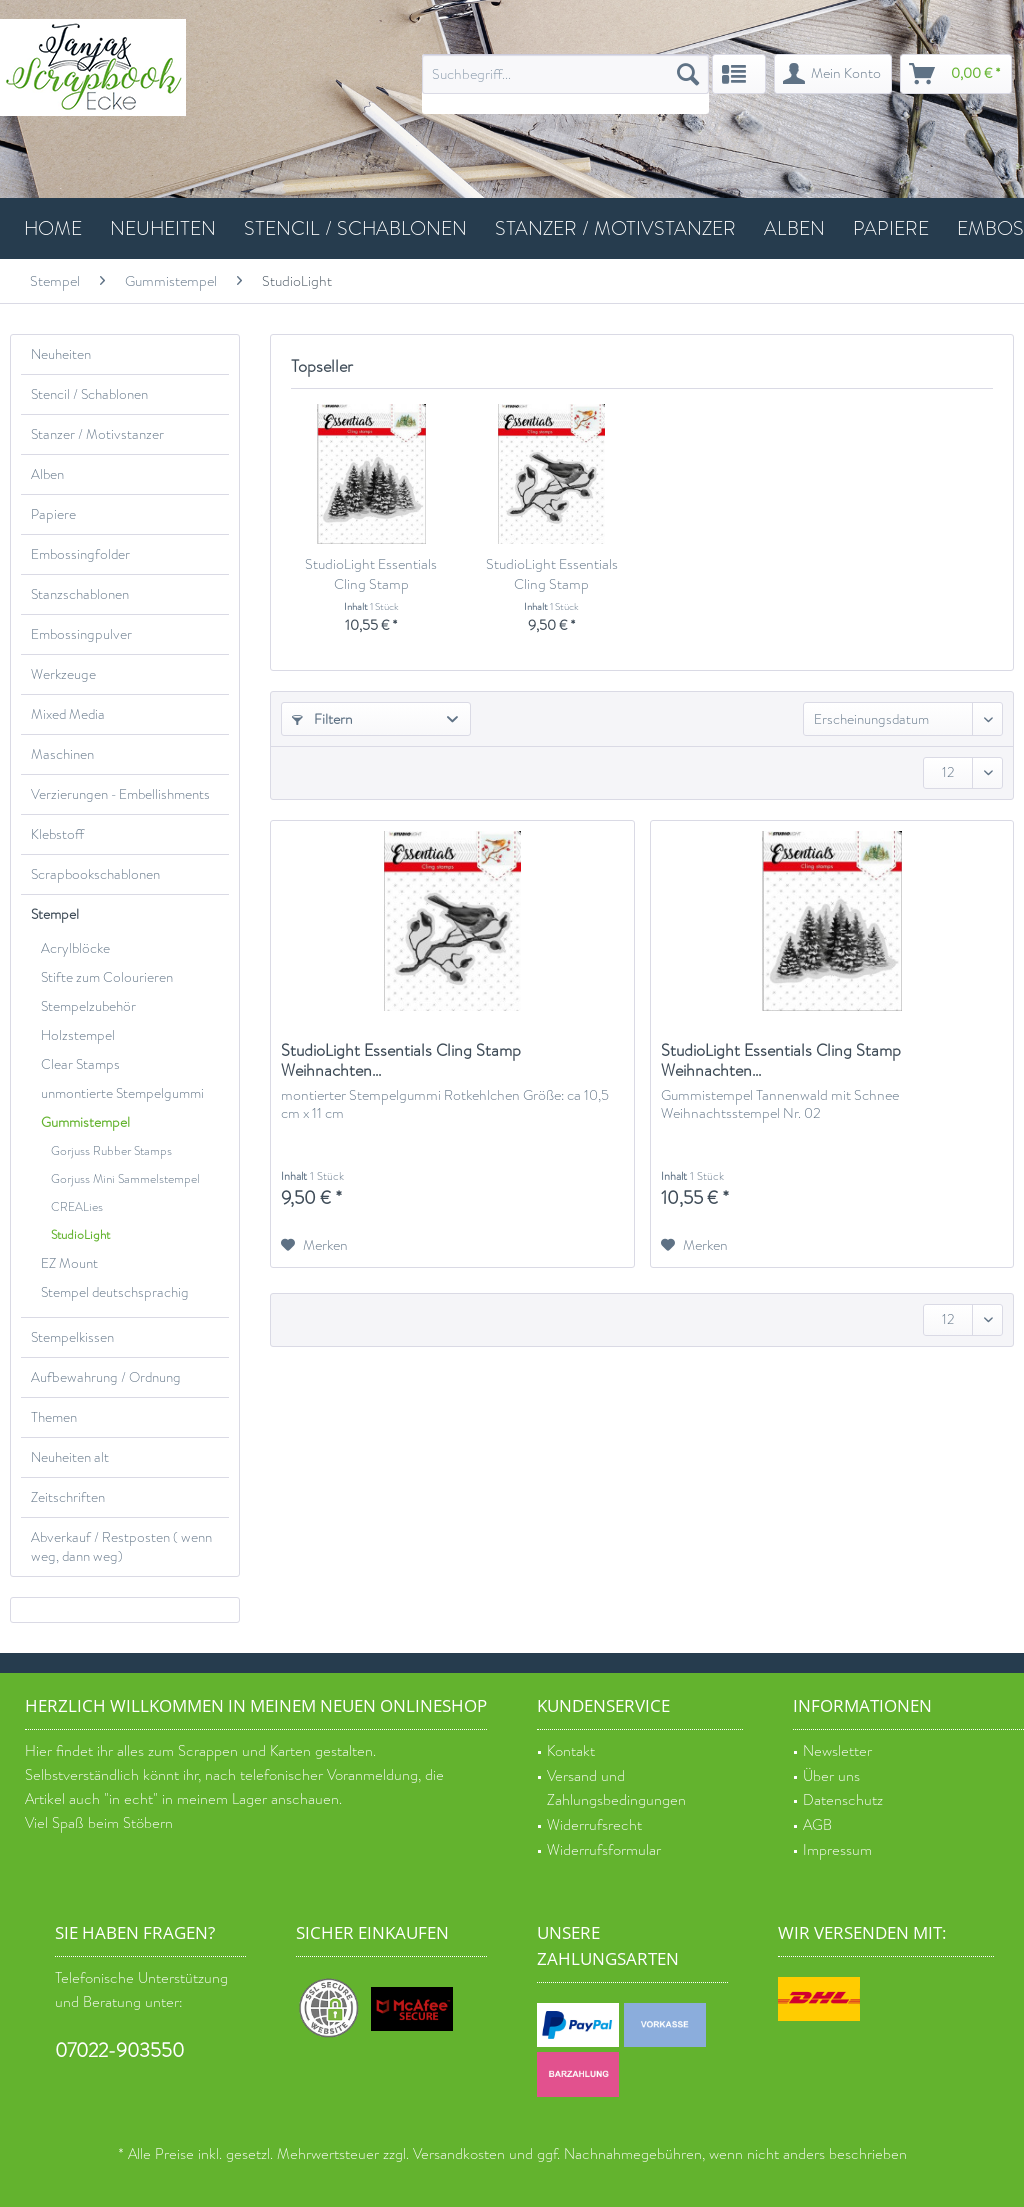  I want to click on Newsletter, so click(837, 1751).